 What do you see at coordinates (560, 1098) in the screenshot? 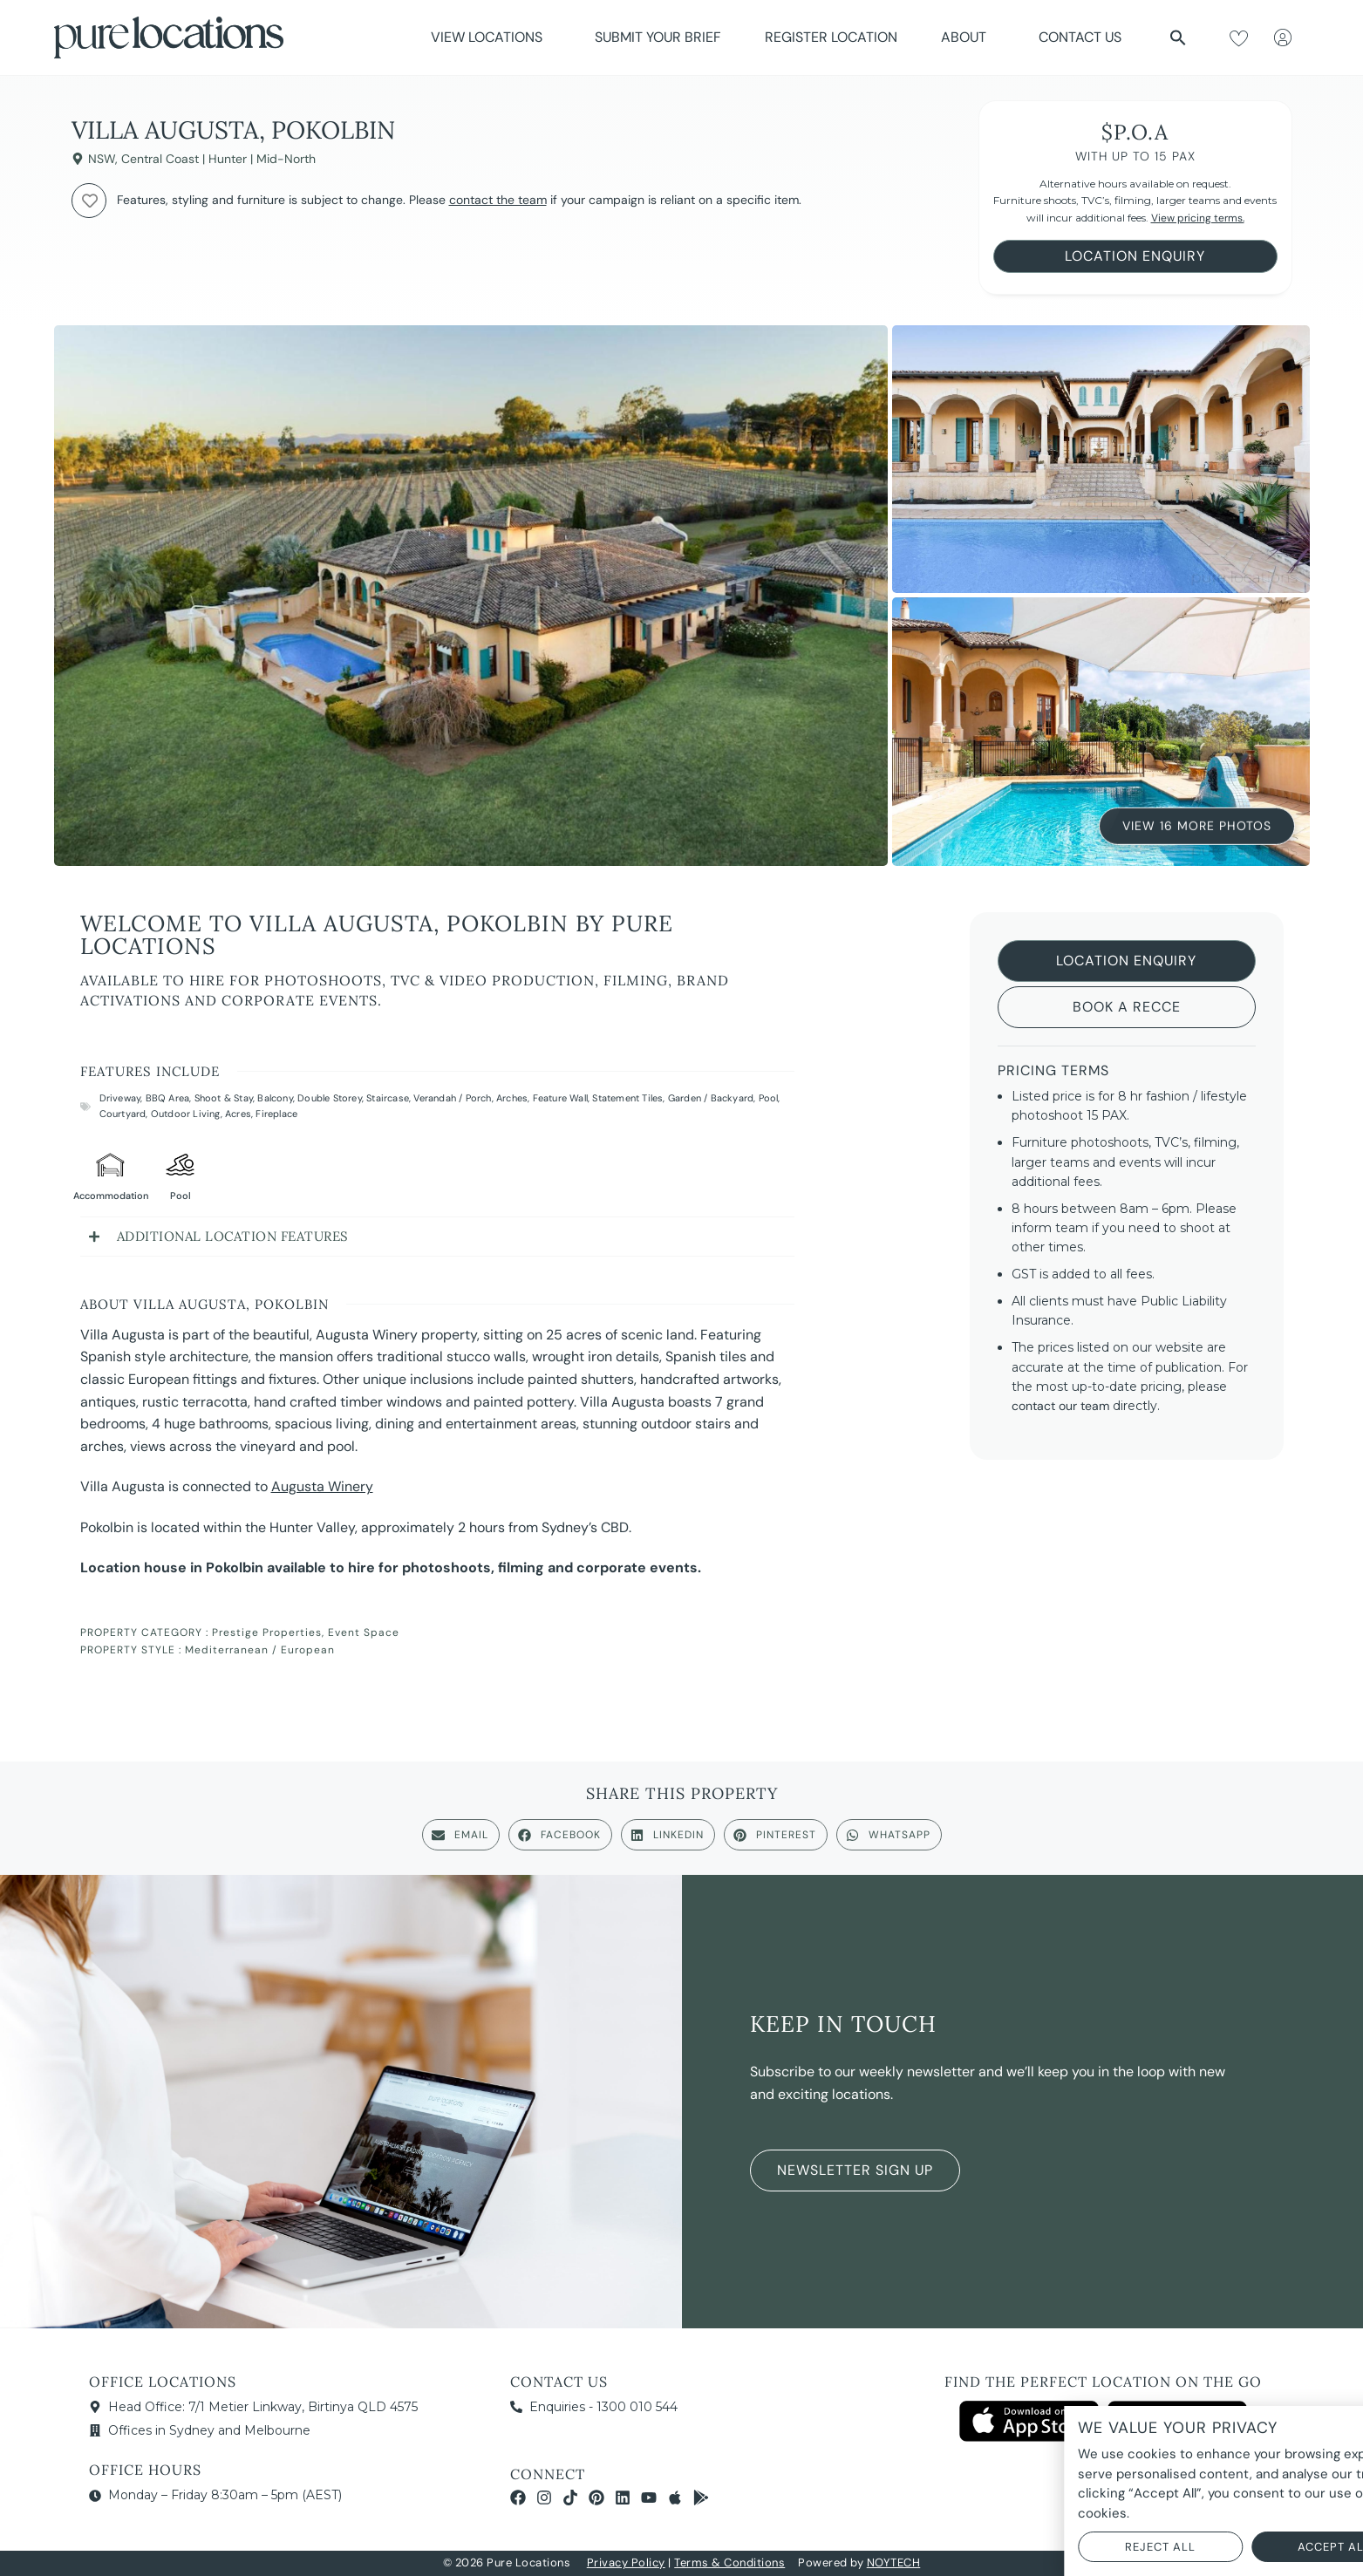
I see `Feature Wall` at bounding box center [560, 1098].